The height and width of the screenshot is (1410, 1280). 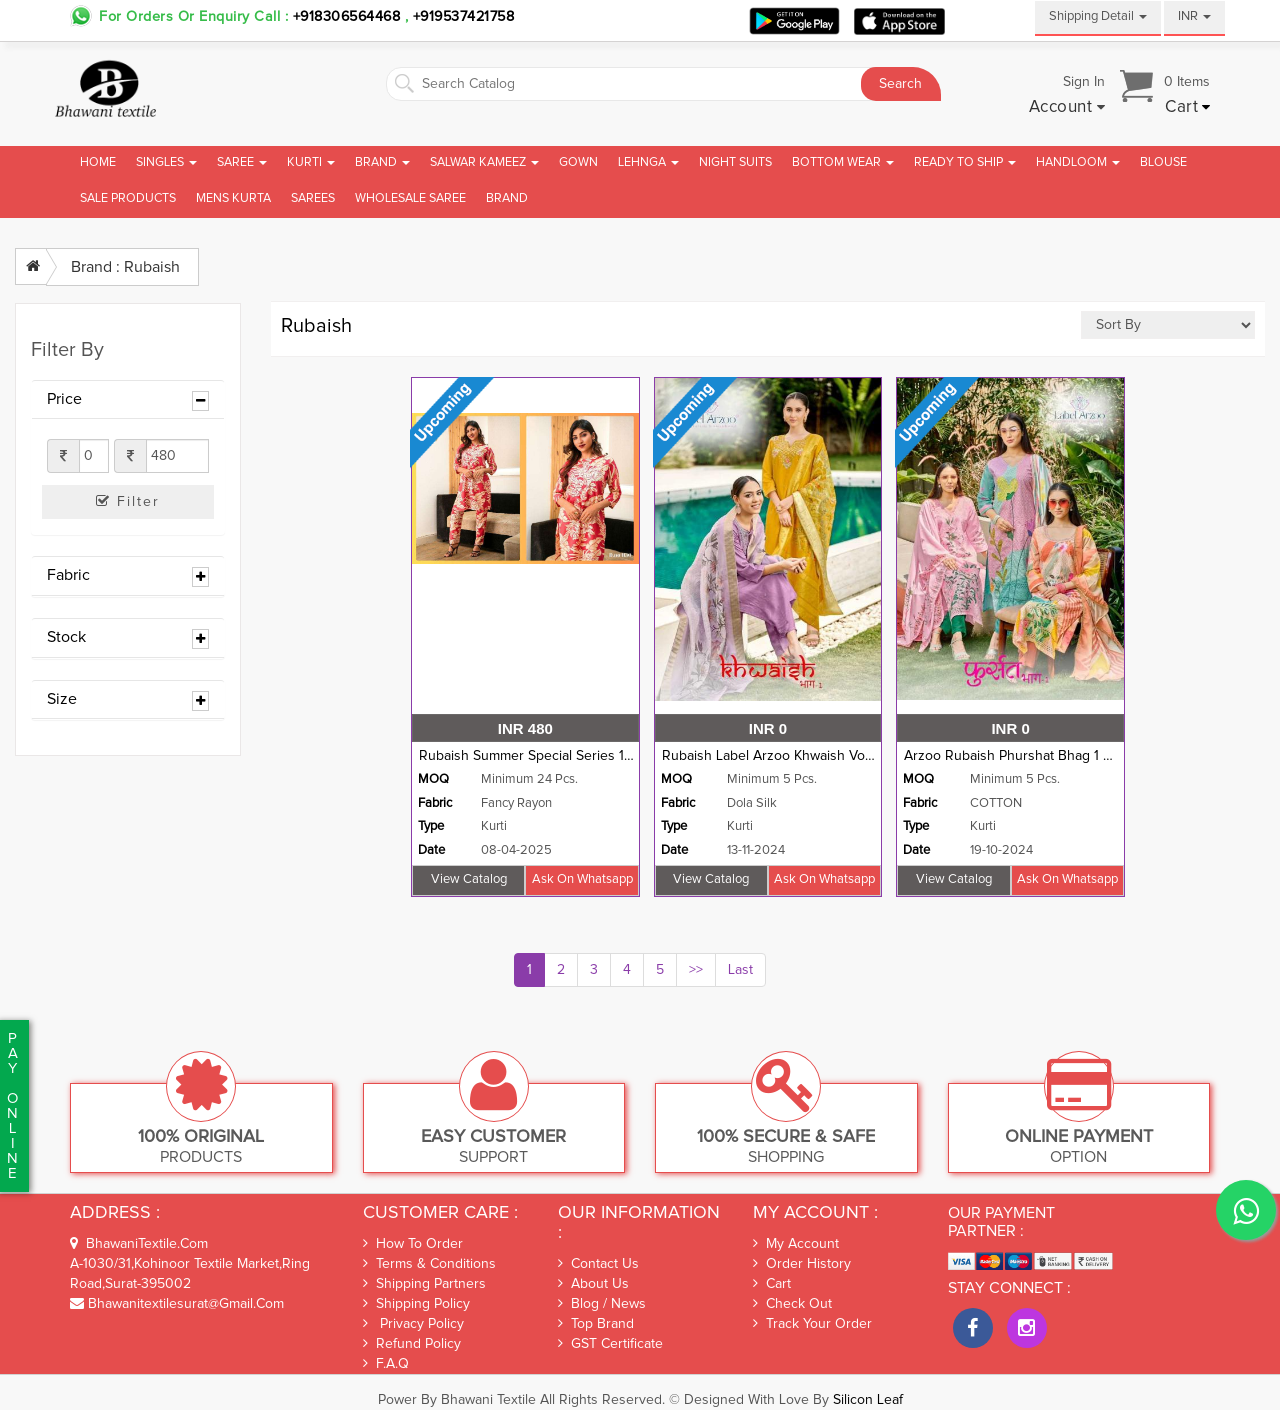 I want to click on Top Brand, so click(x=596, y=1324).